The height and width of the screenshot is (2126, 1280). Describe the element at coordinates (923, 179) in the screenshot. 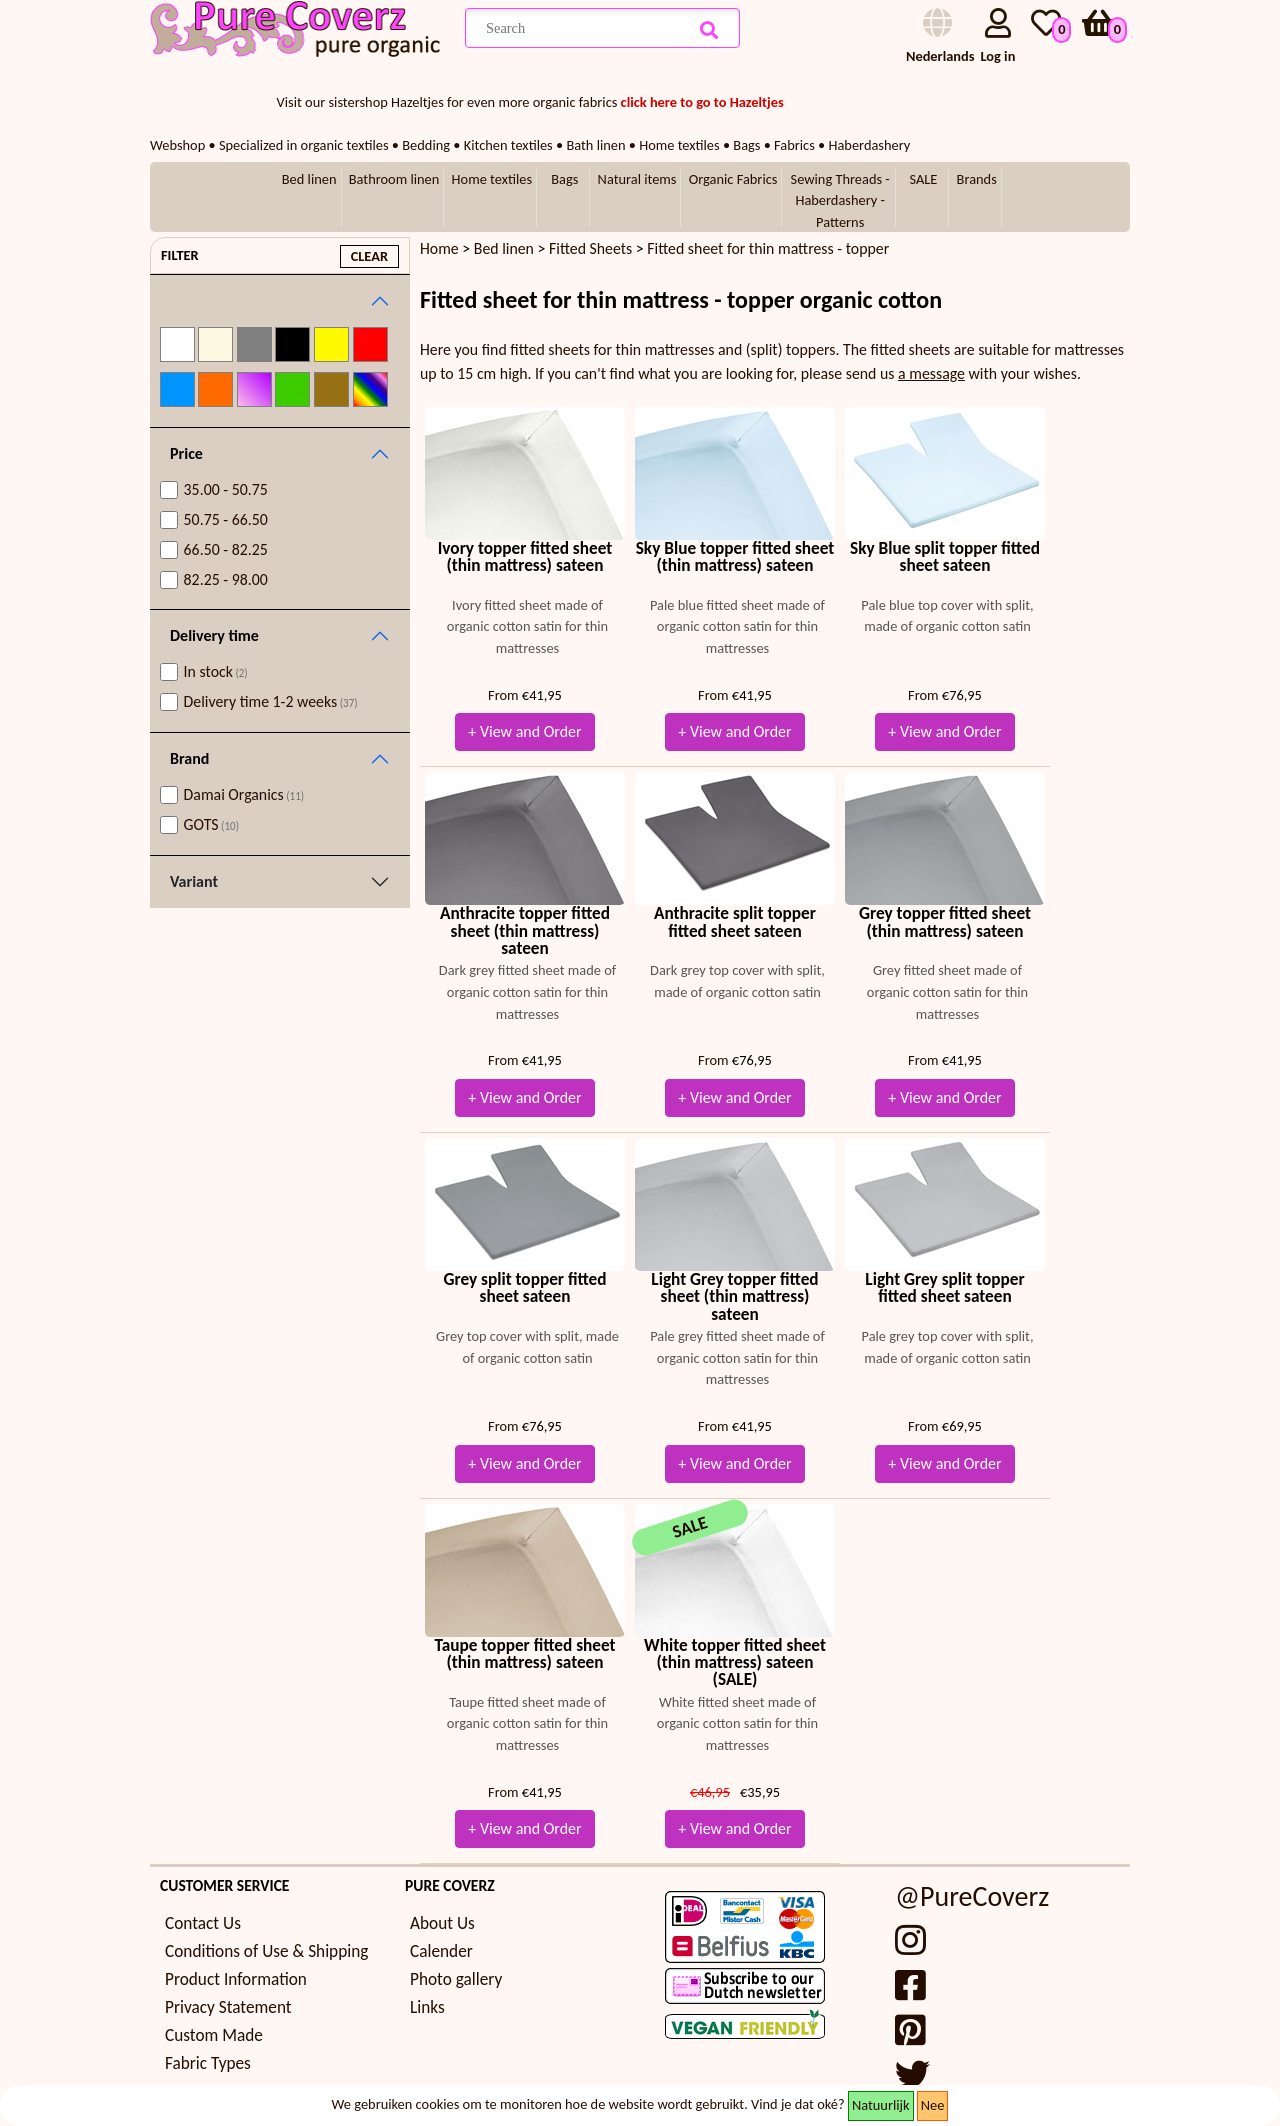

I see `SALE` at that location.